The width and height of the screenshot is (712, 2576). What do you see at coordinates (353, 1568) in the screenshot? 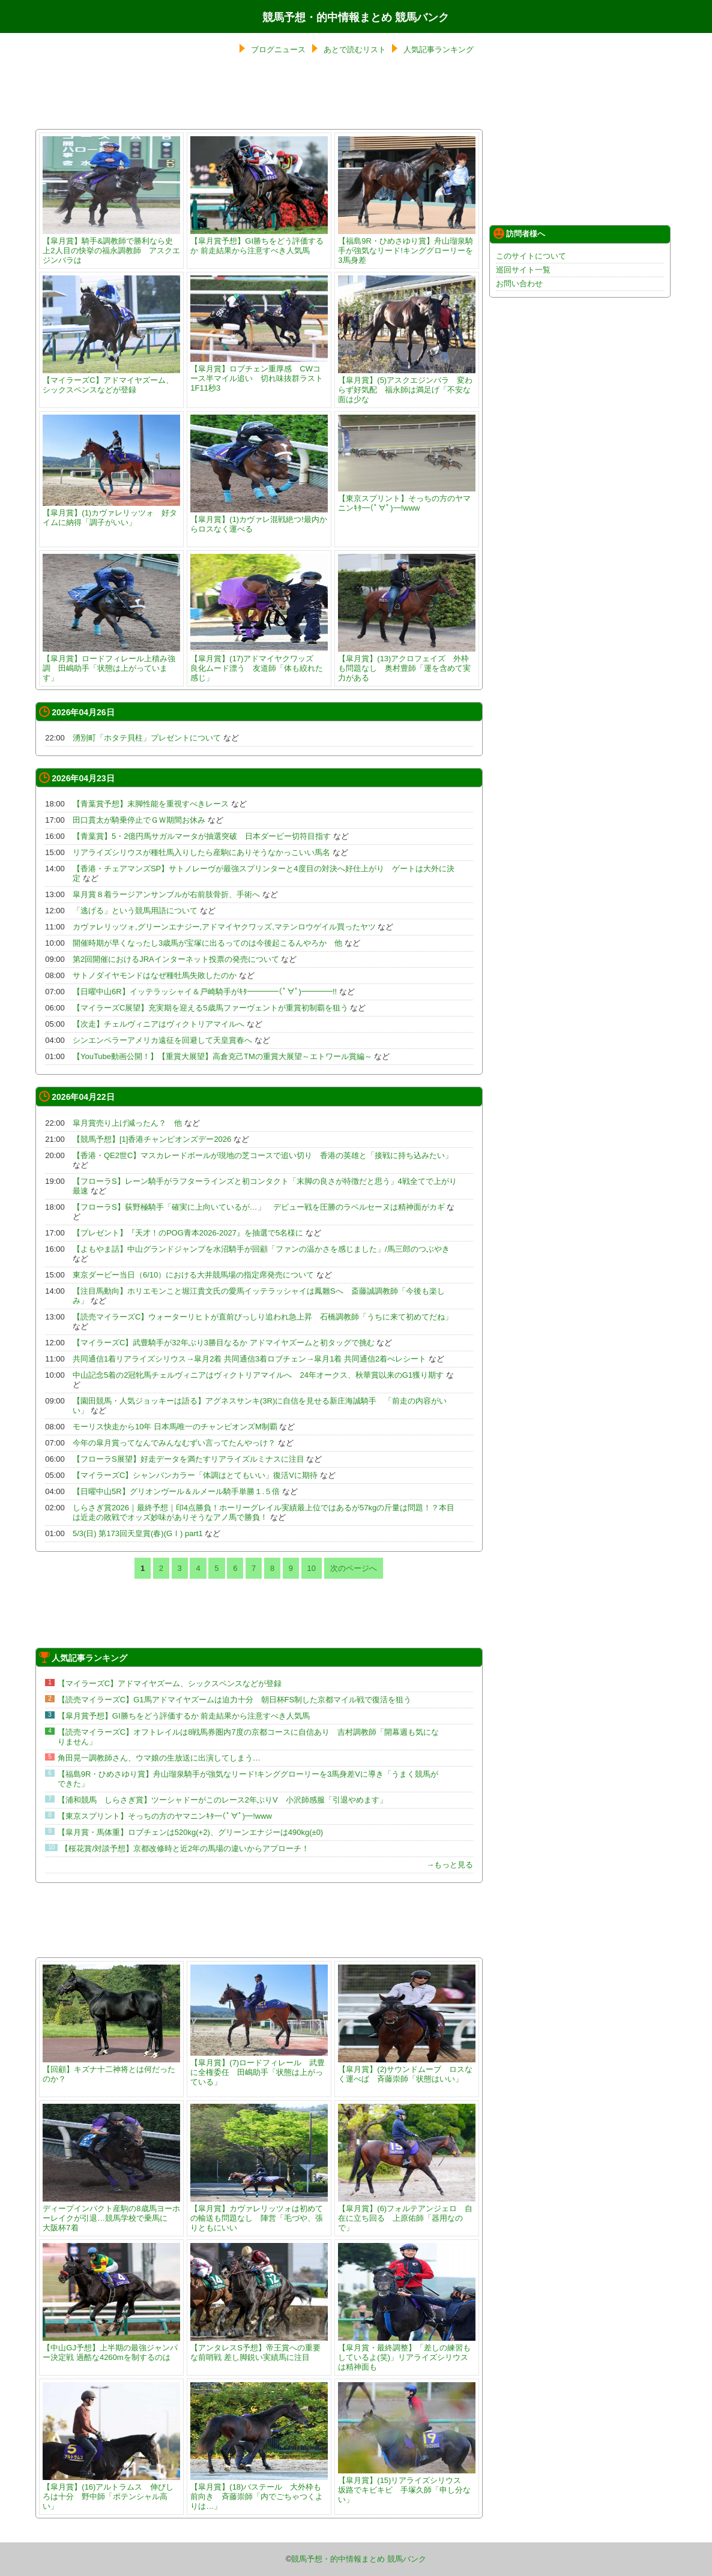
I see `次のページへ` at bounding box center [353, 1568].